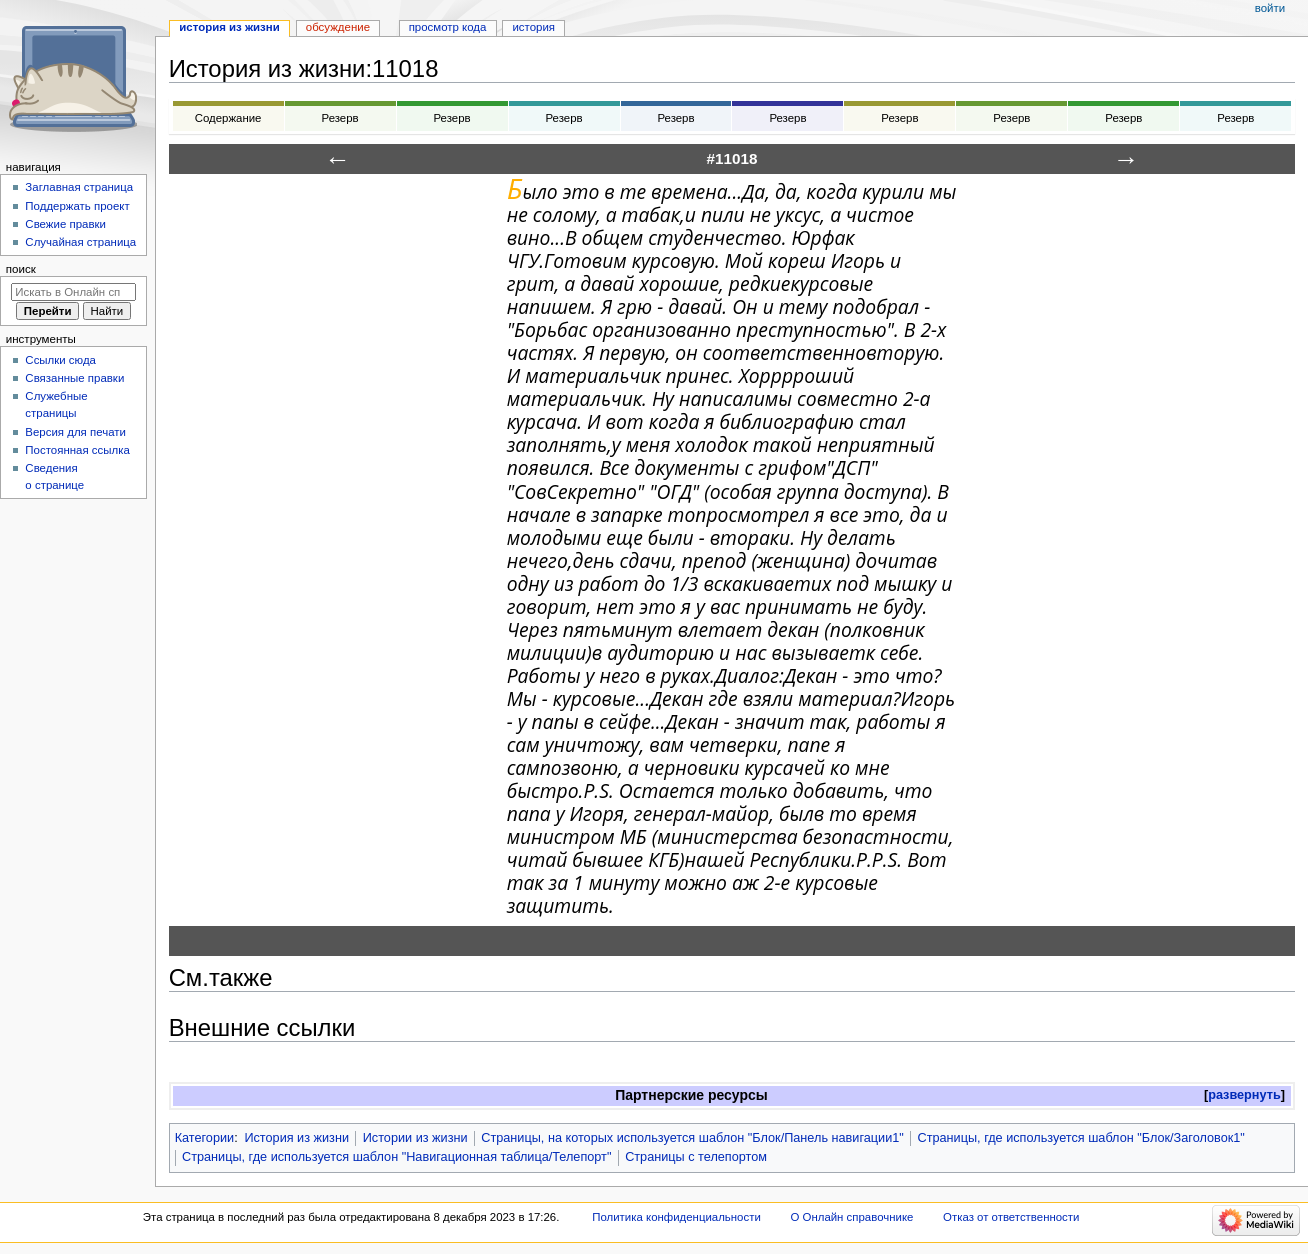 This screenshot has height=1254, width=1308. What do you see at coordinates (80, 242) in the screenshot?
I see `Случайная страница` at bounding box center [80, 242].